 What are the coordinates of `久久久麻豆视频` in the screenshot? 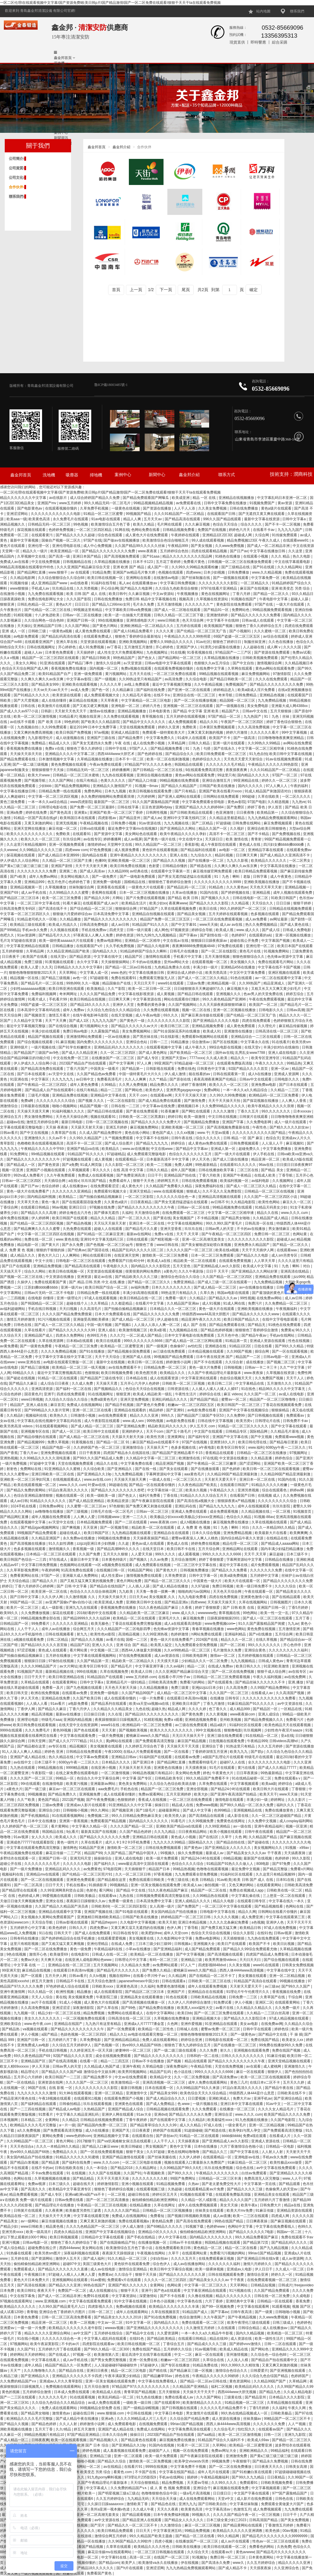 It's located at (198, 524).